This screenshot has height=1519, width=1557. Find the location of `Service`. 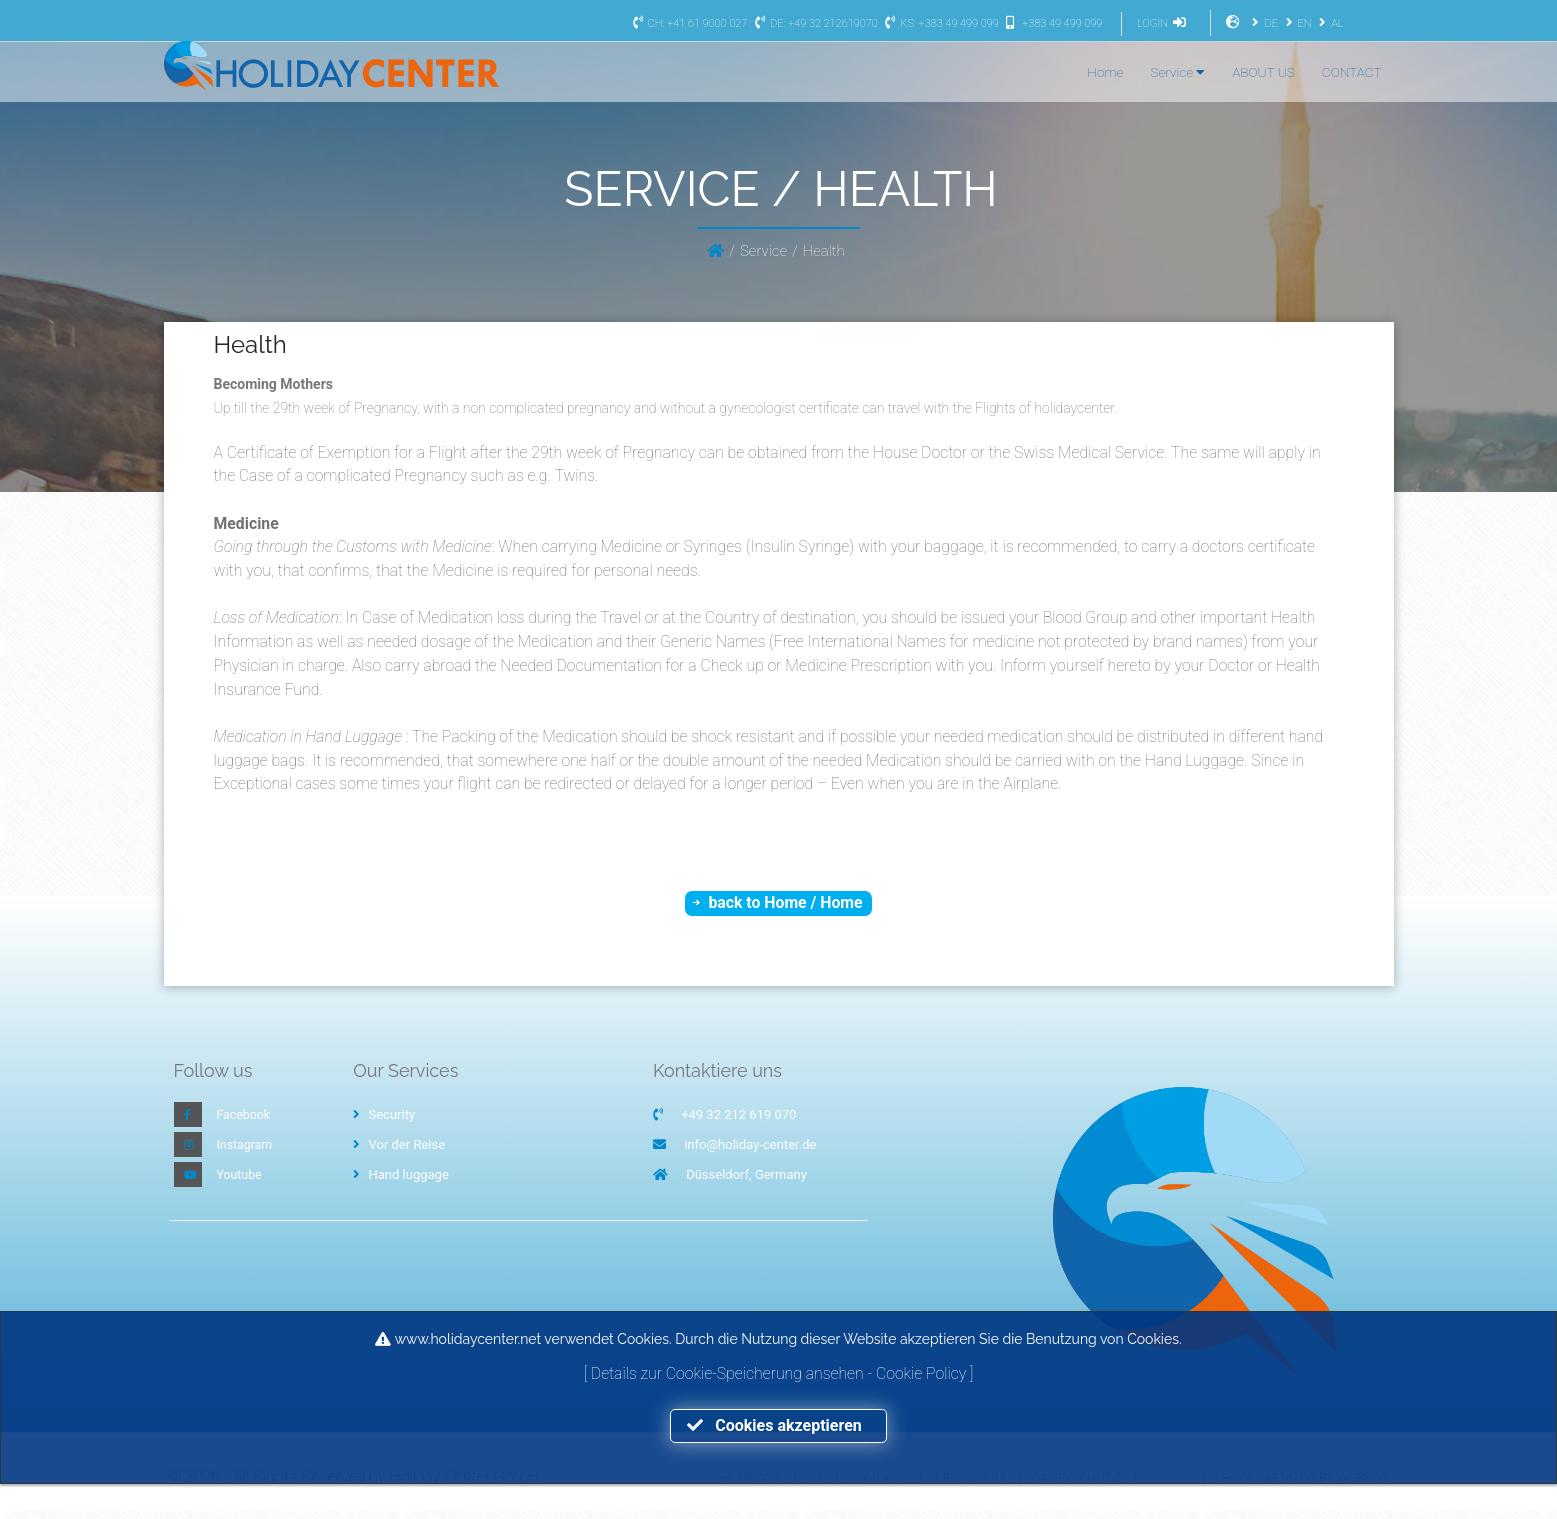

Service is located at coordinates (1177, 72).